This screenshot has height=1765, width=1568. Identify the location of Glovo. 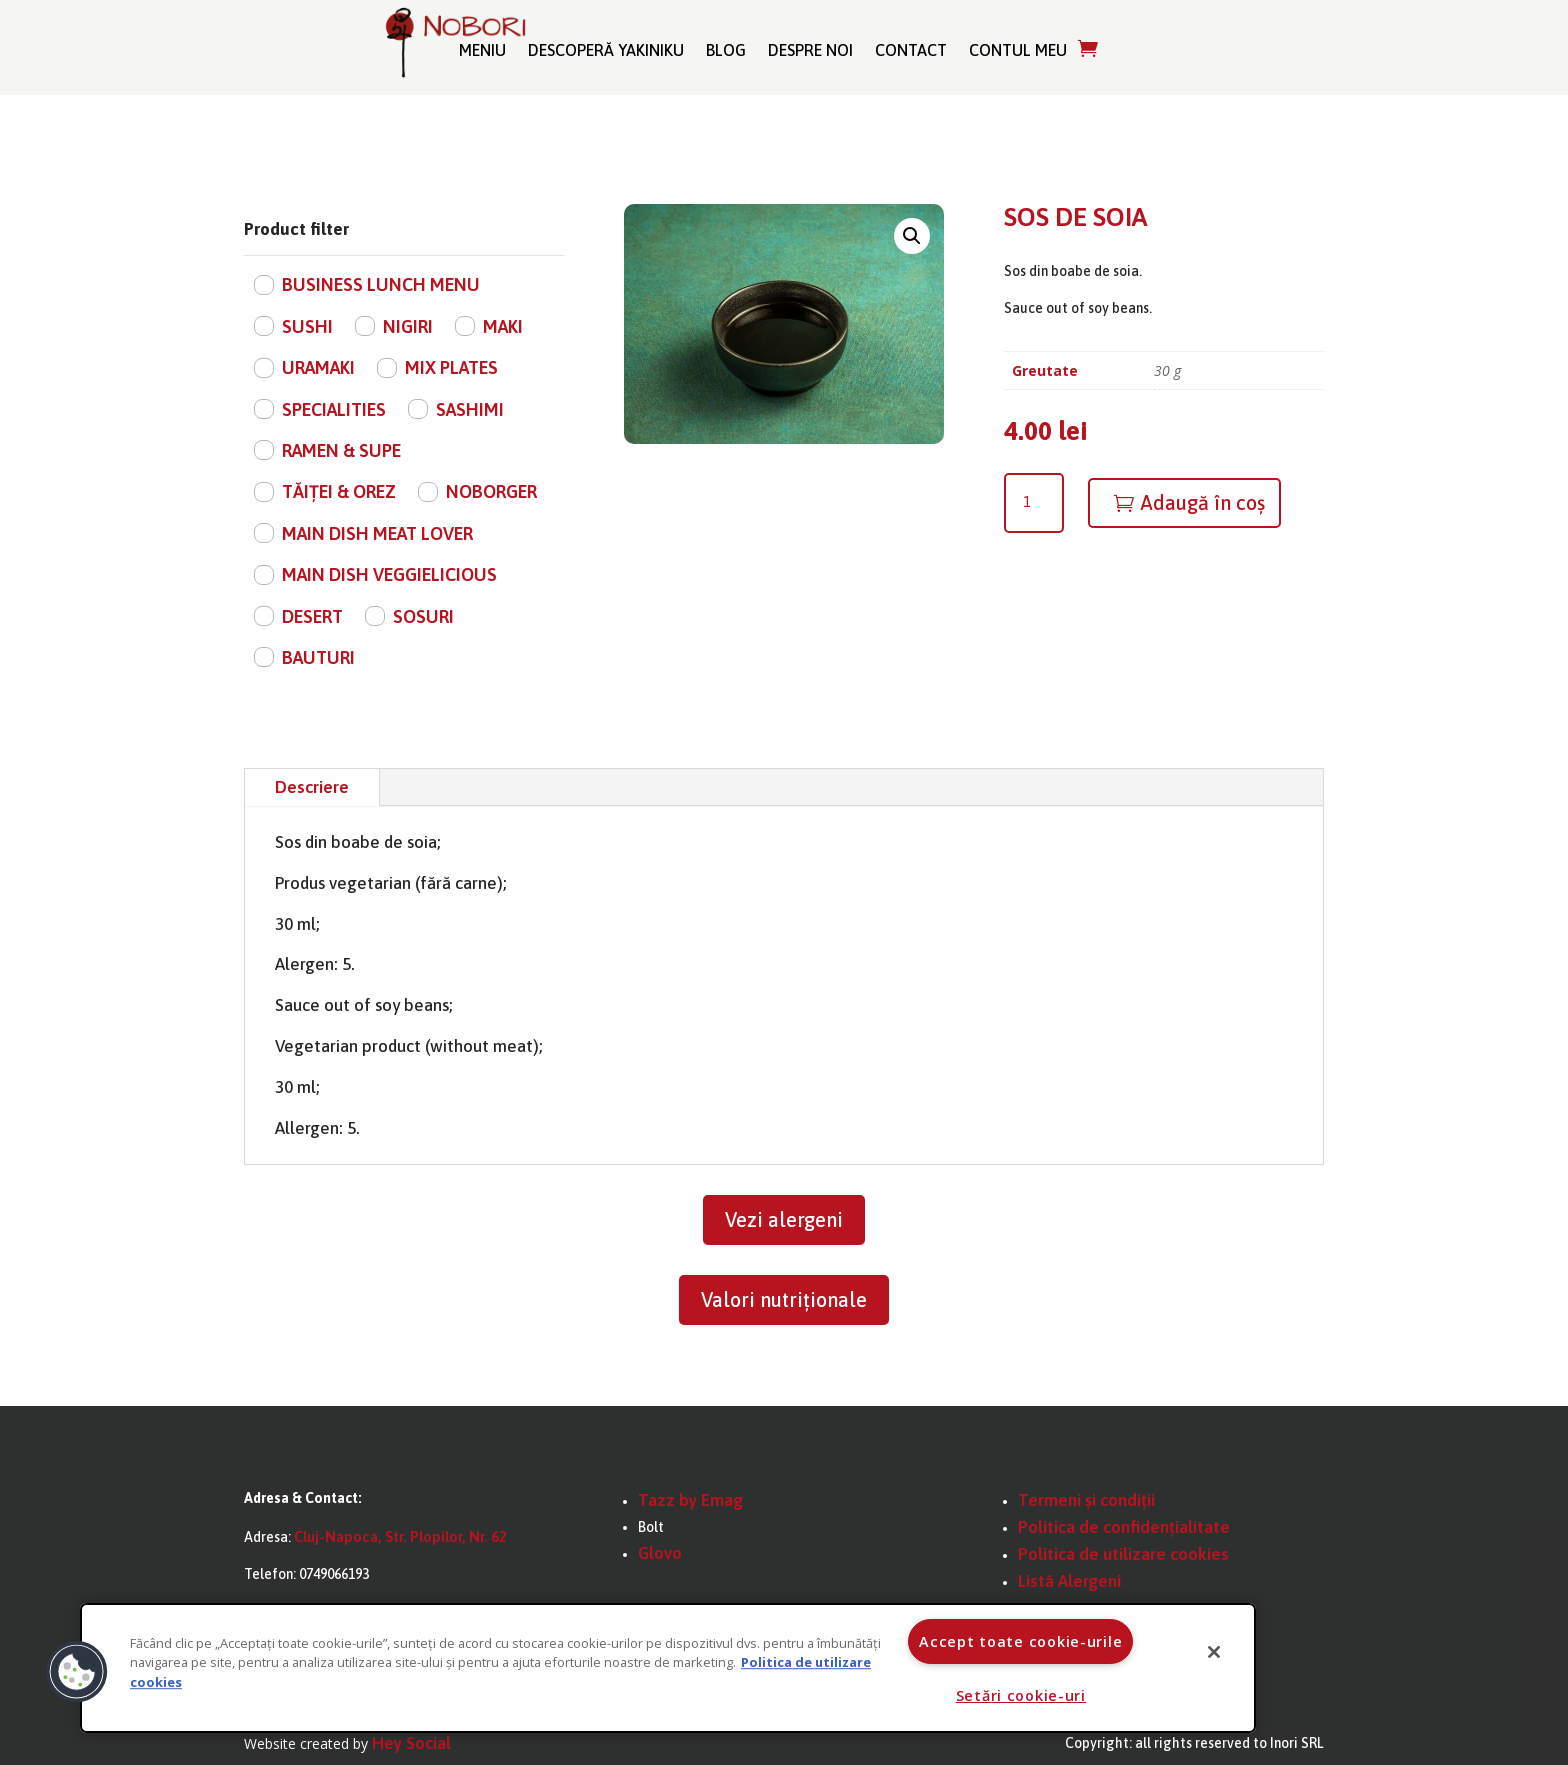
(660, 1553).